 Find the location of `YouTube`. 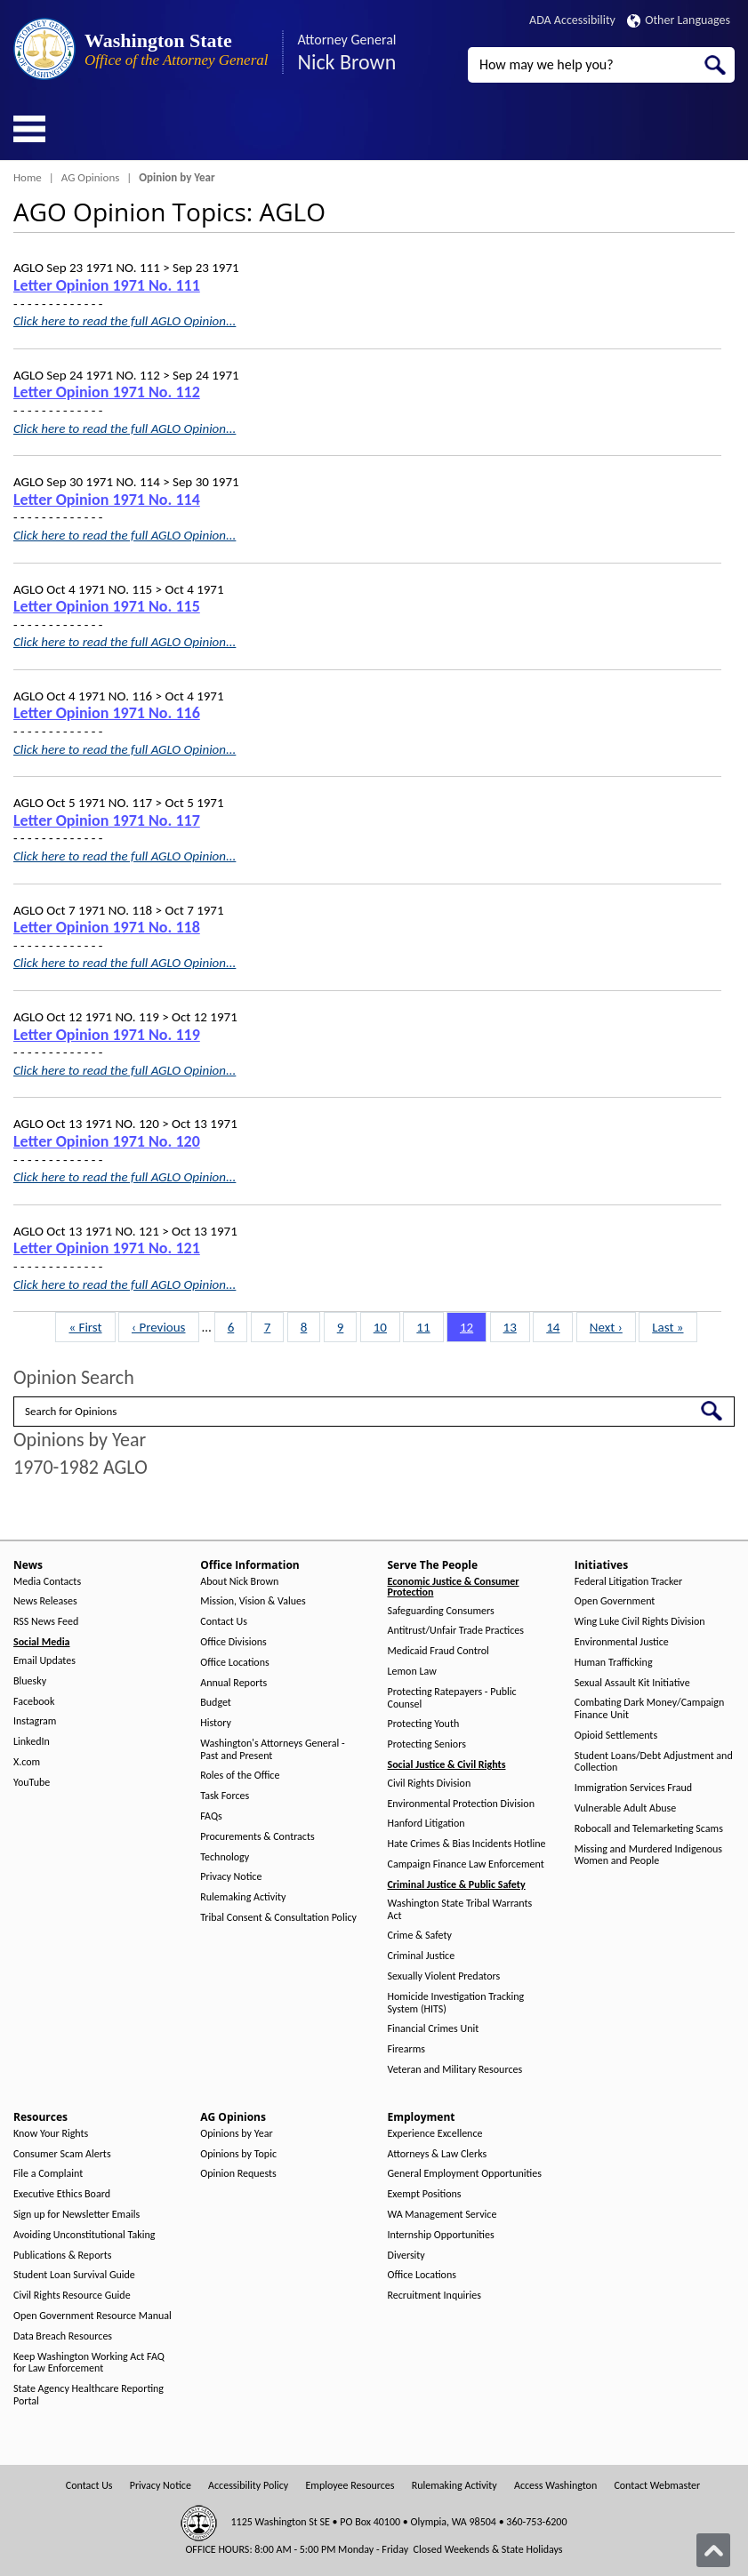

YouTube is located at coordinates (31, 1782).